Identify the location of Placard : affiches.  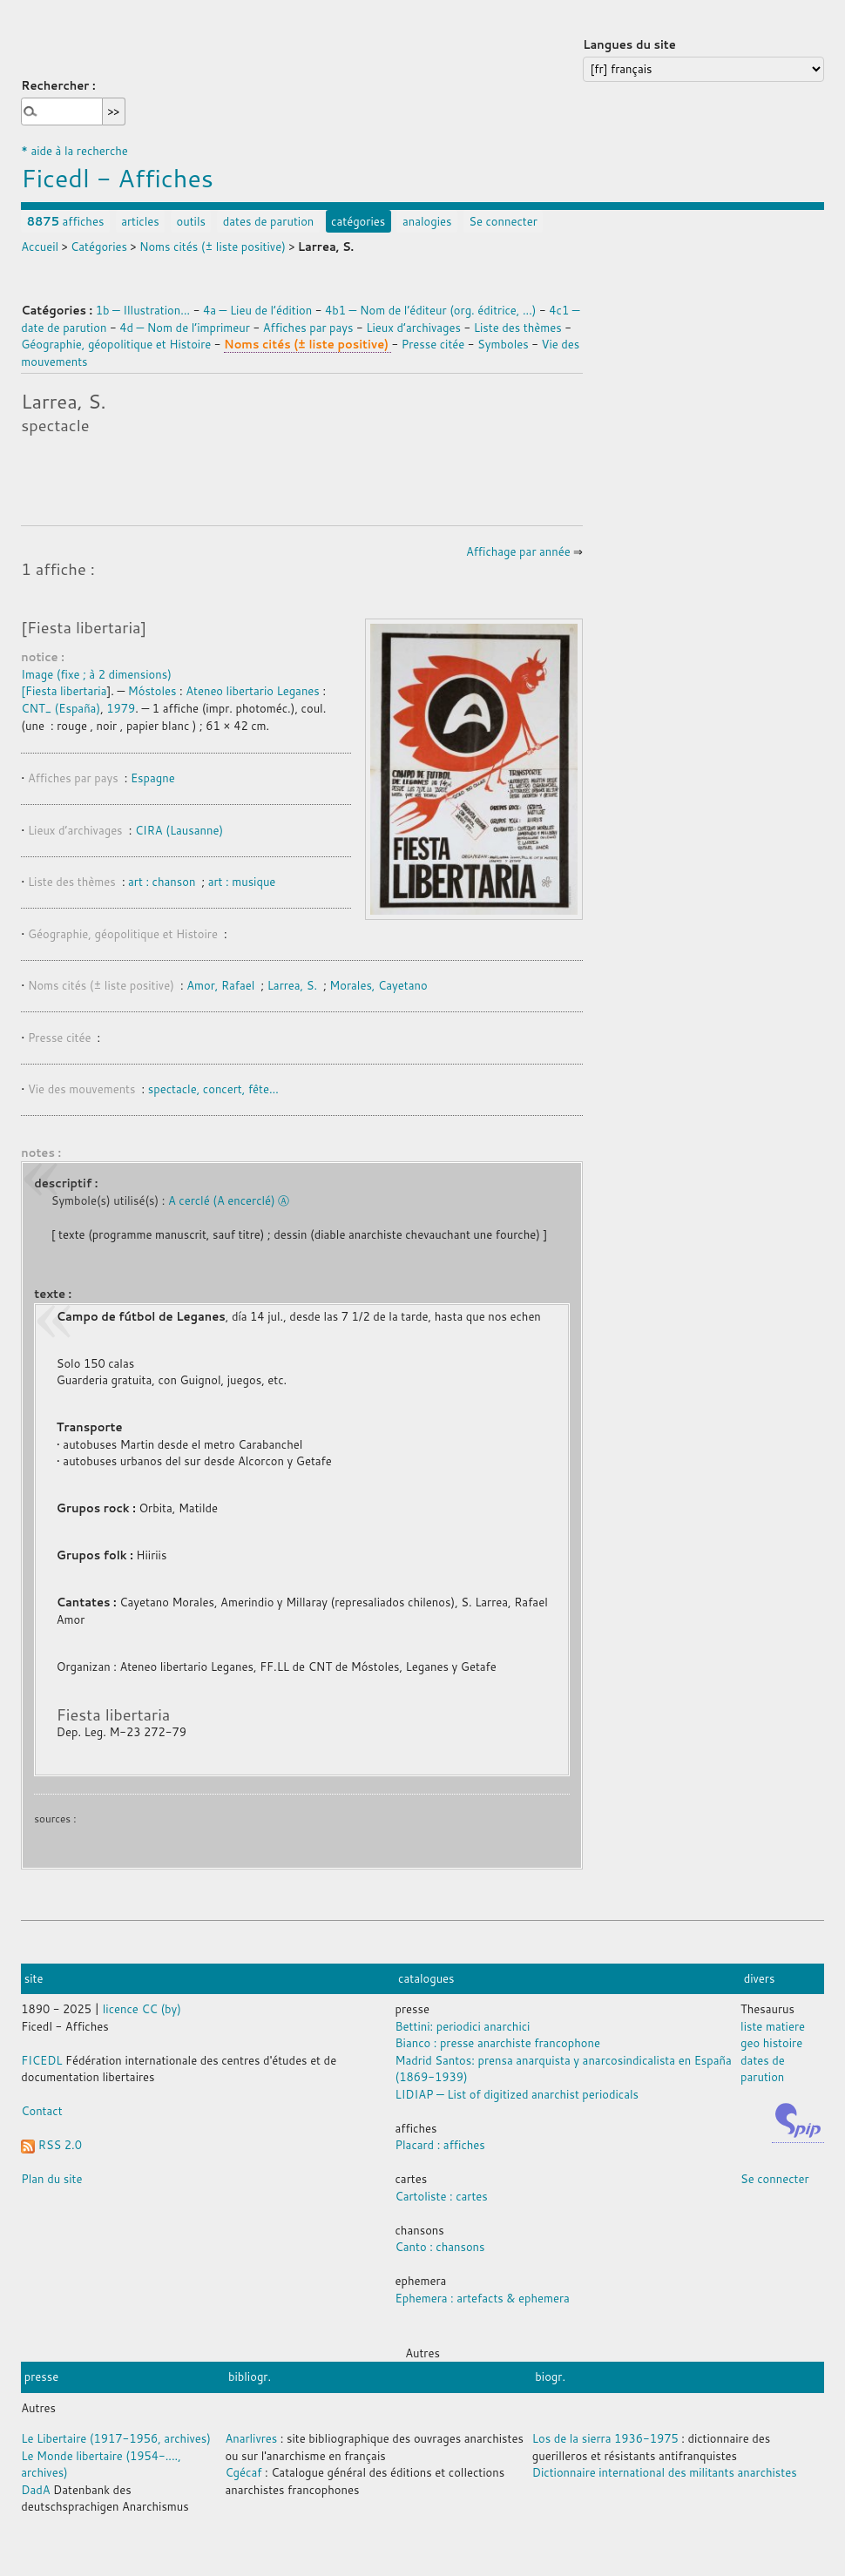
(440, 2145).